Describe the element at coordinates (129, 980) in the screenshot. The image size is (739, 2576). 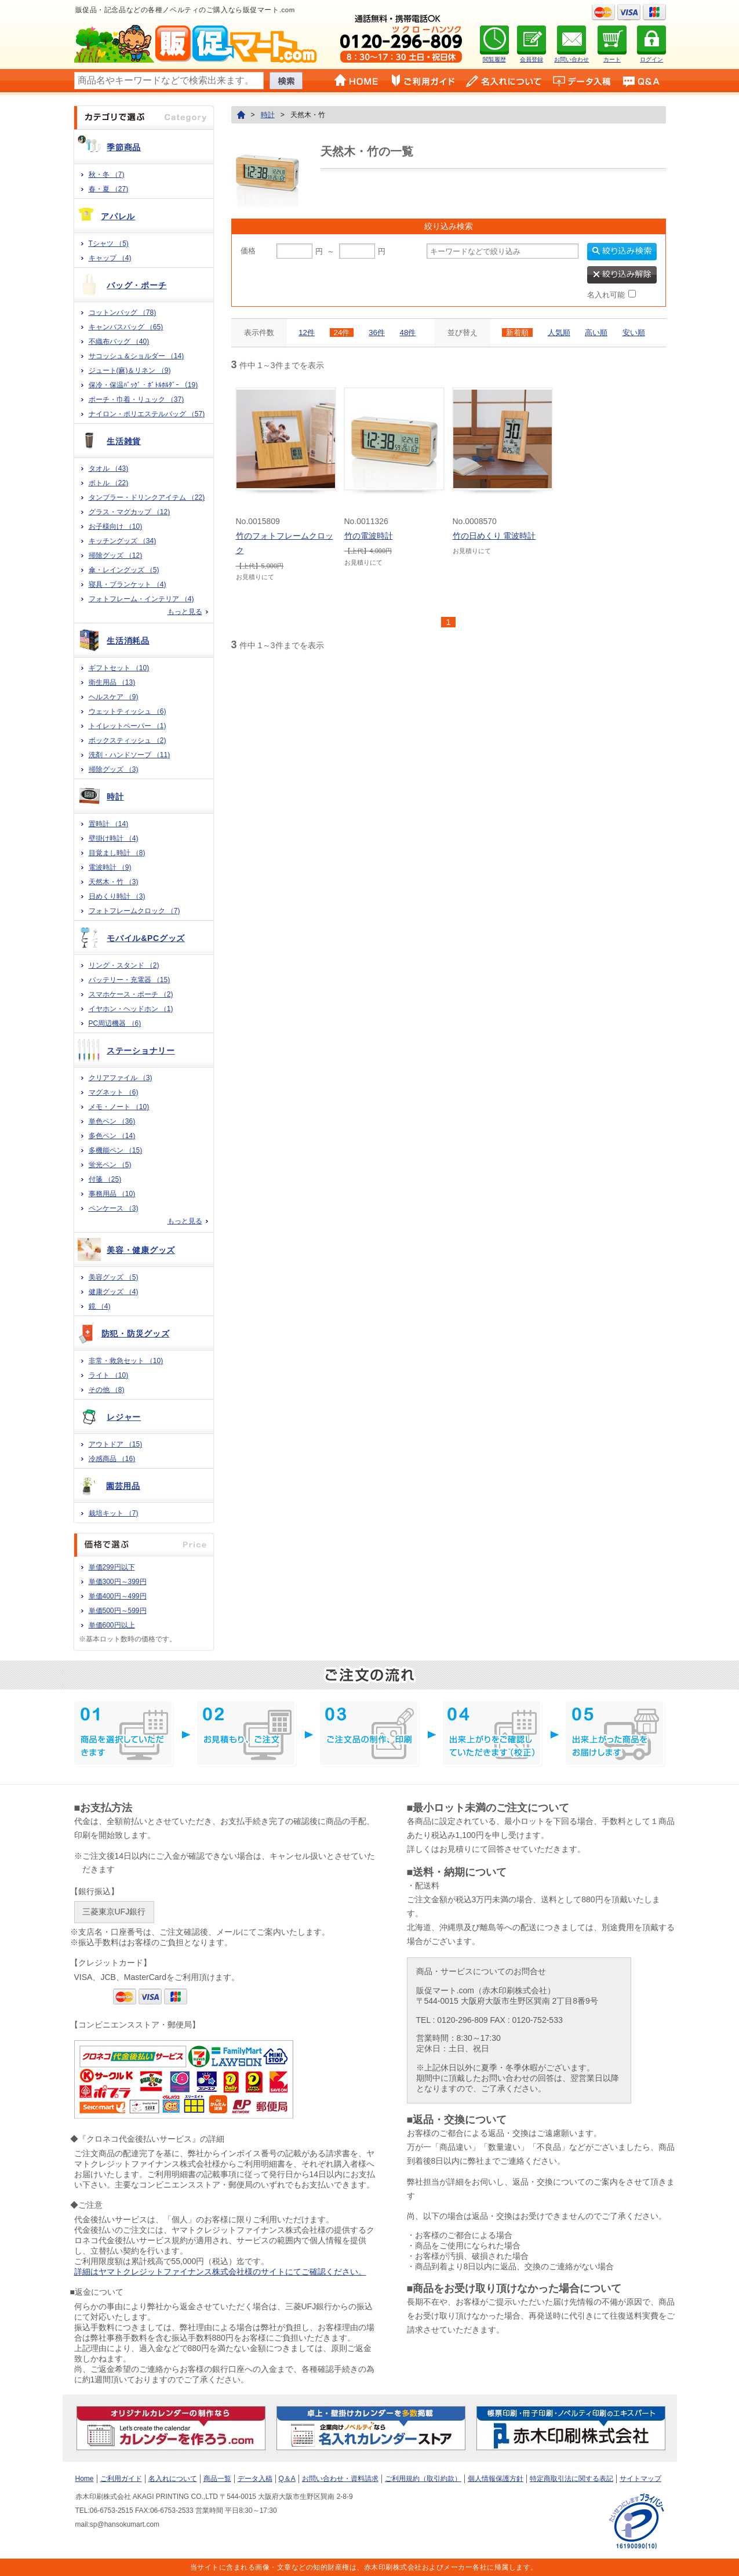
I see `バッテリー・充電器 （15)` at that location.